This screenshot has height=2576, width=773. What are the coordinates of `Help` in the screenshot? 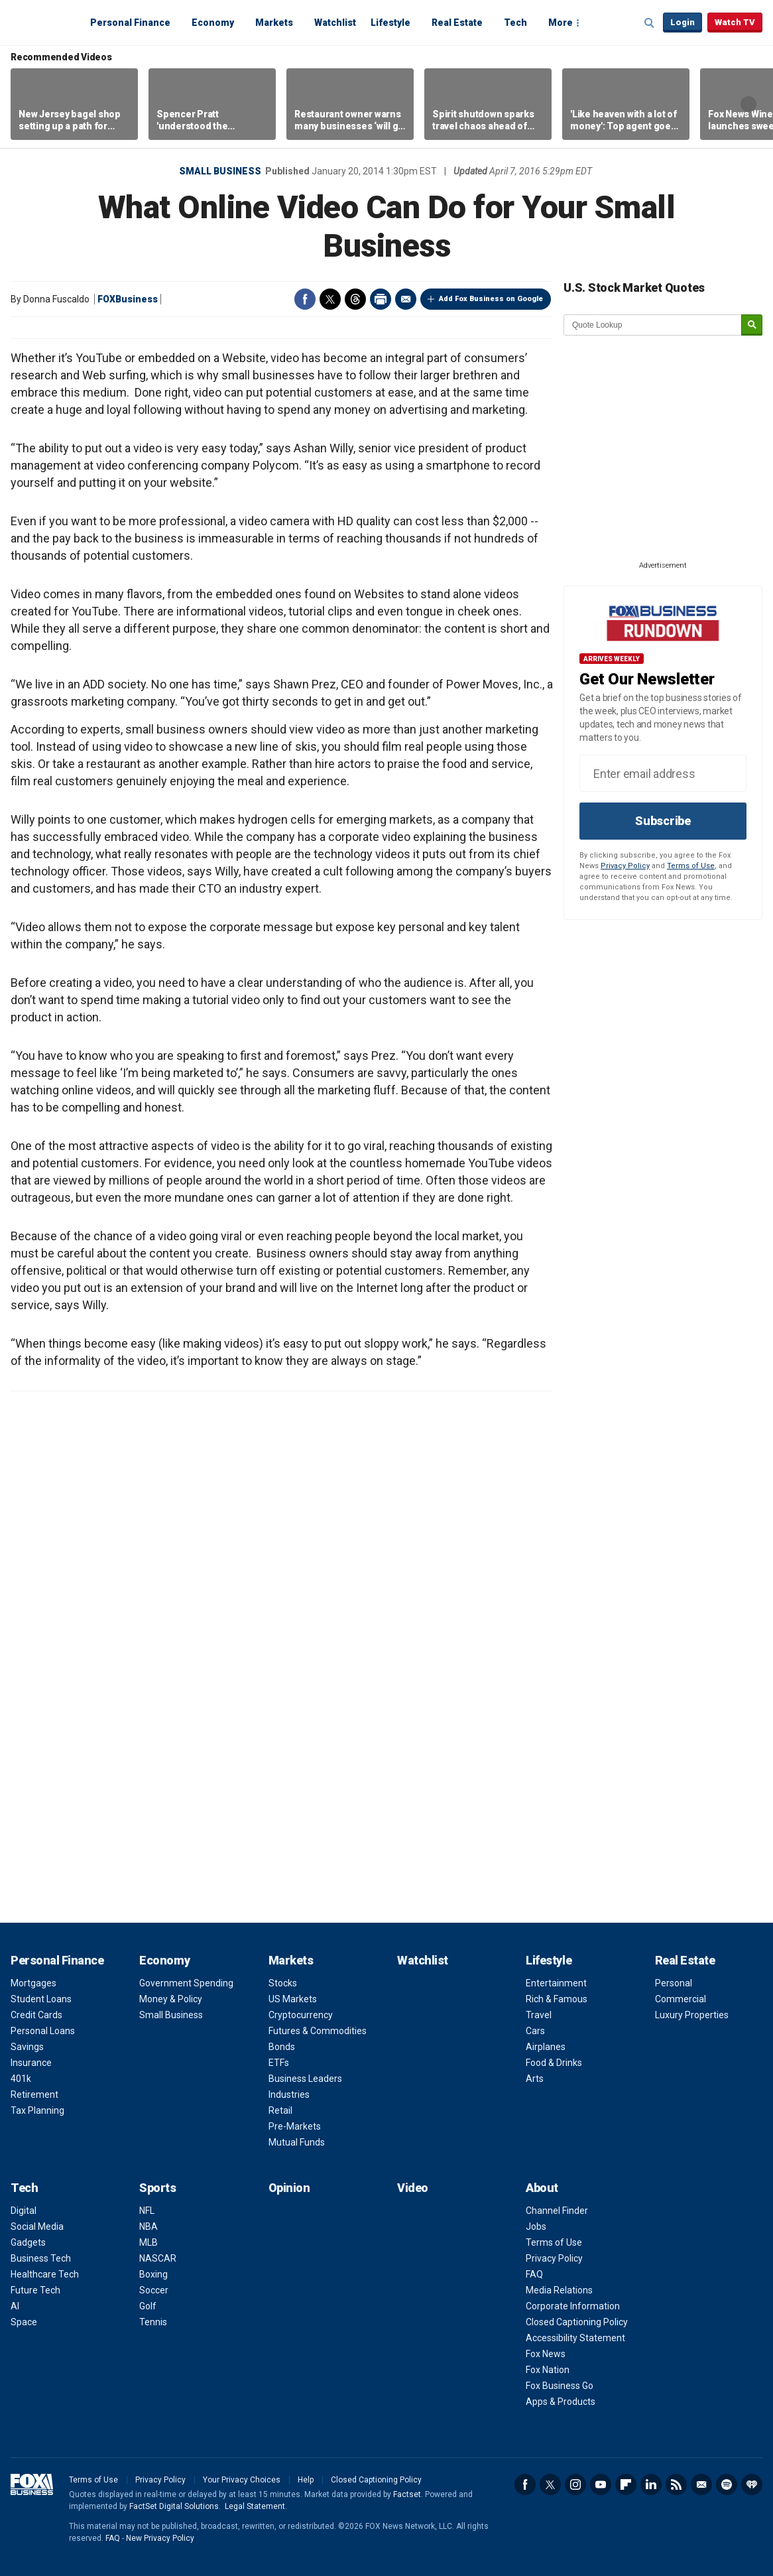 It's located at (306, 2479).